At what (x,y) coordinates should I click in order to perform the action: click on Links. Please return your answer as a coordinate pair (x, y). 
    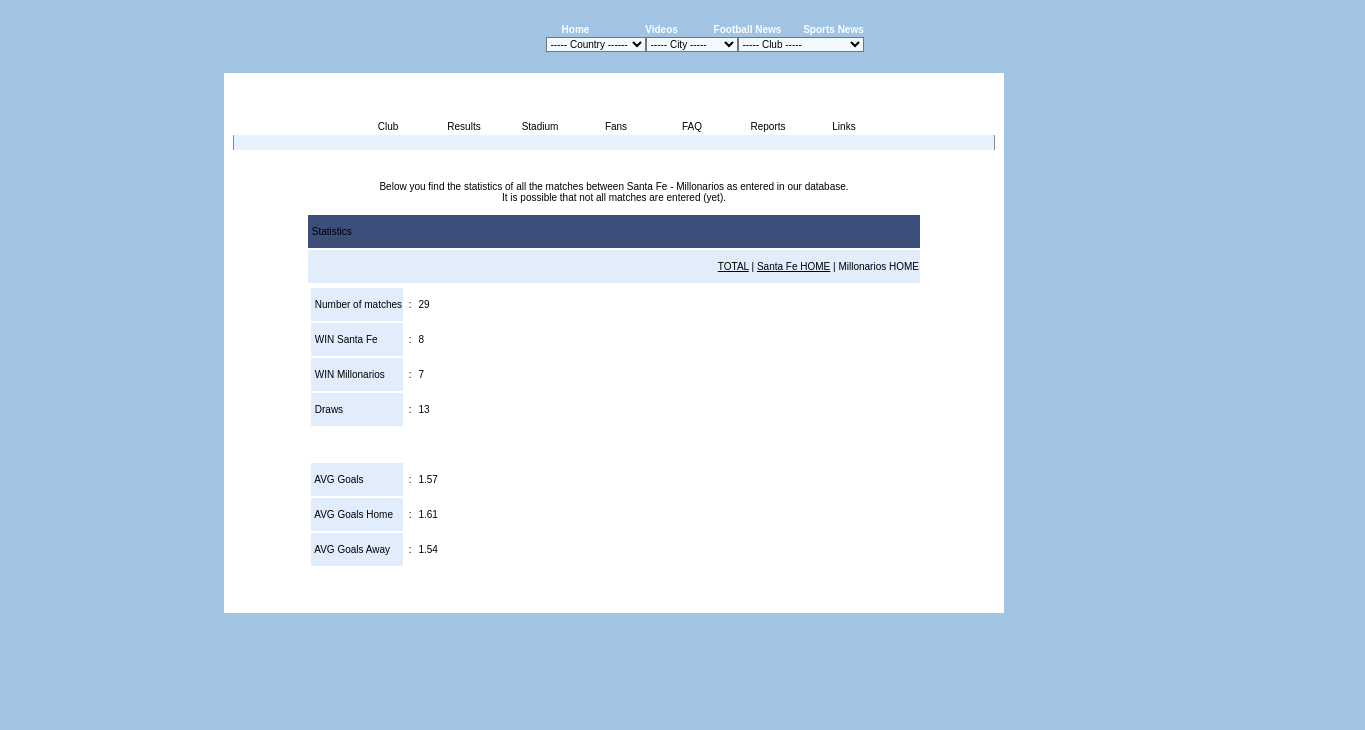
    Looking at the image, I should click on (843, 126).